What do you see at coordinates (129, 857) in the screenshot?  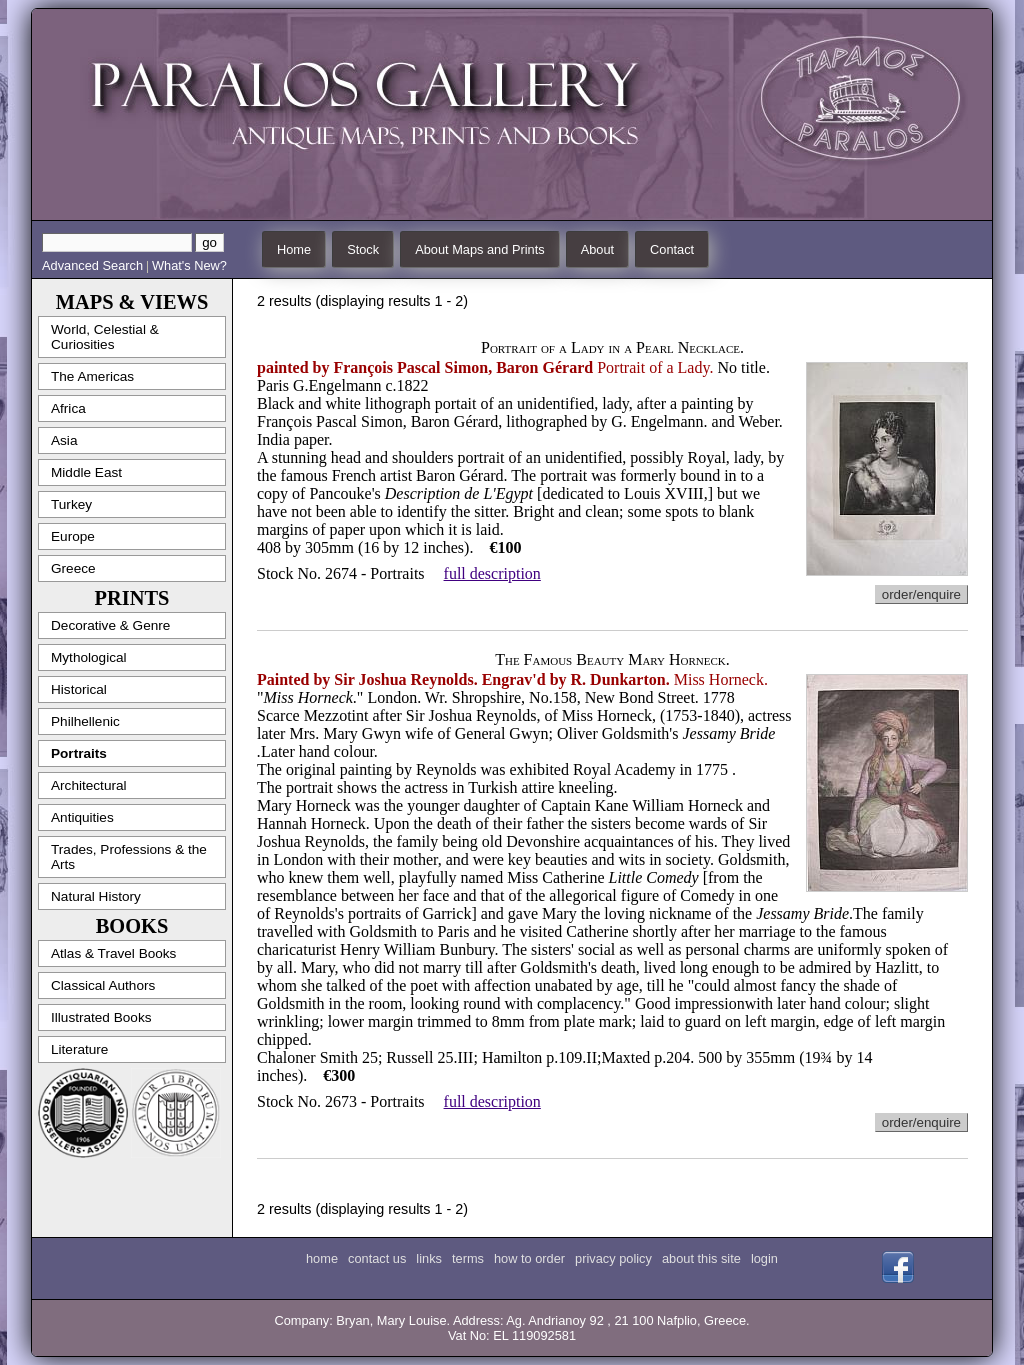 I see `Trades, Professions & the Arts` at bounding box center [129, 857].